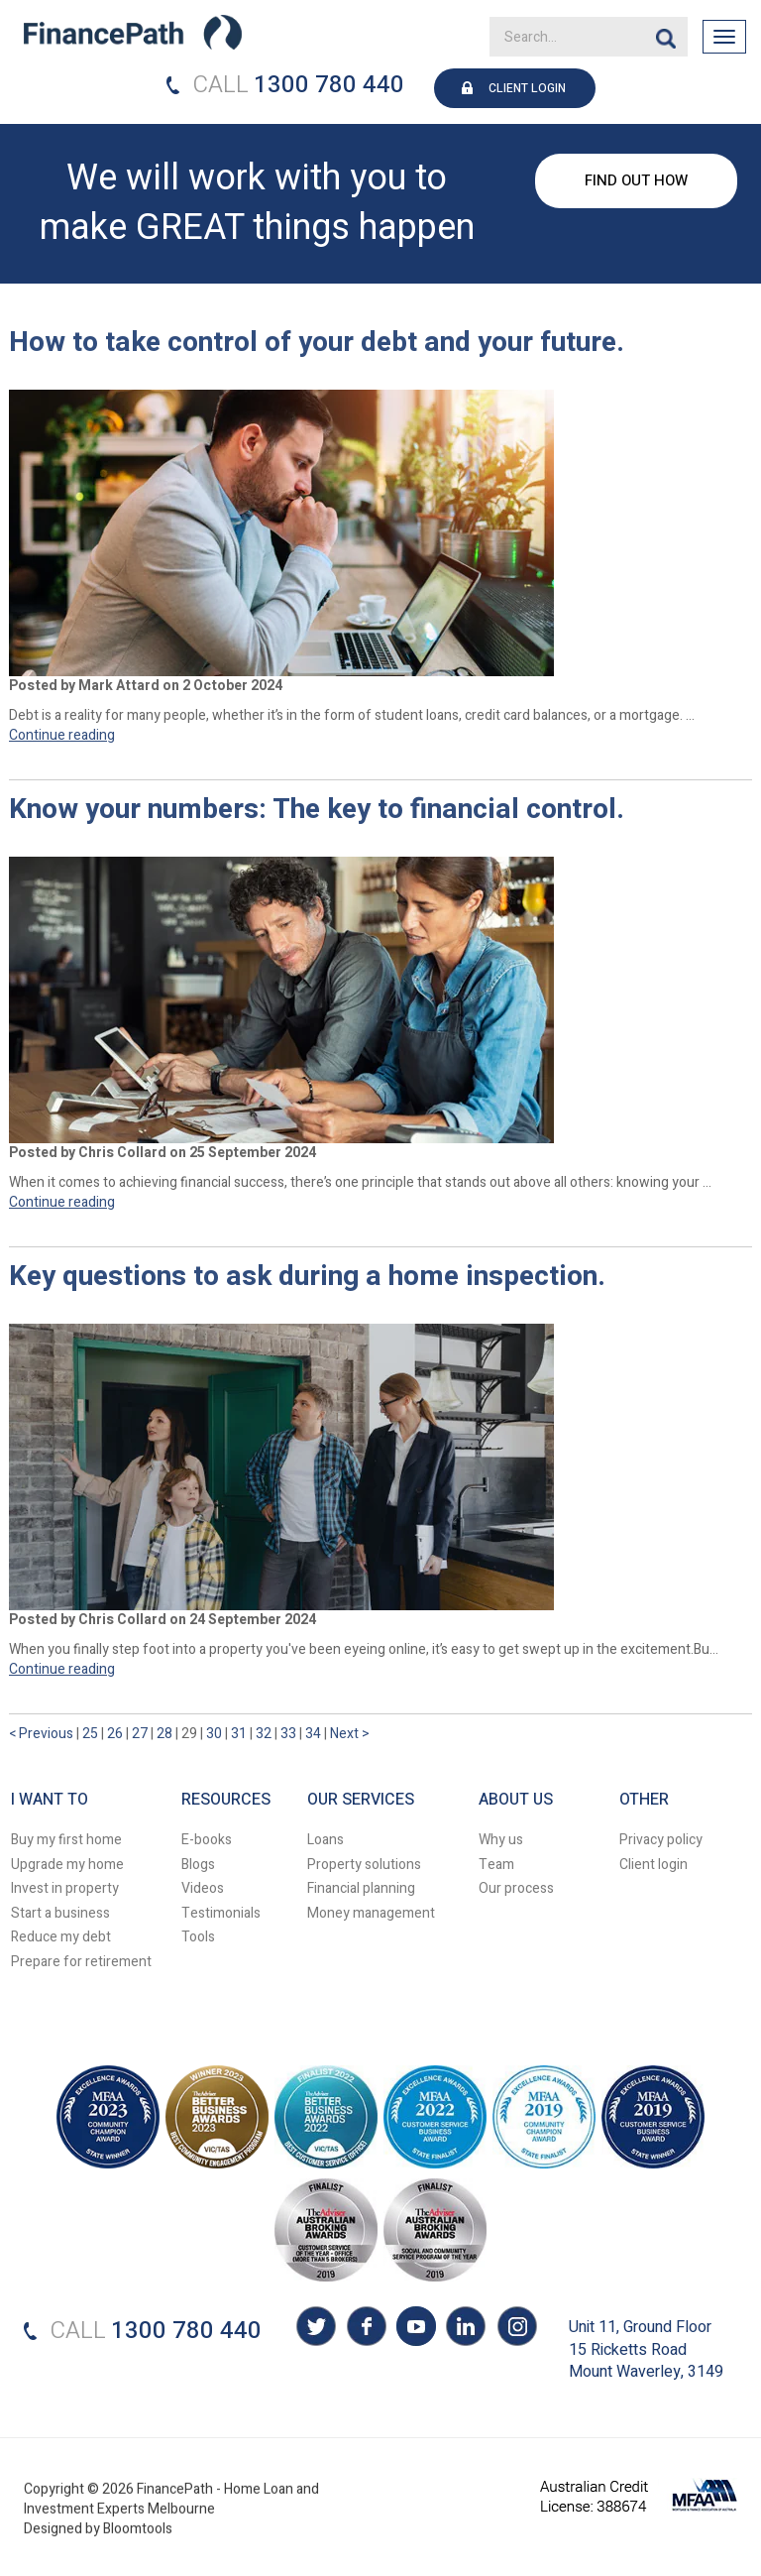 Image resolution: width=761 pixels, height=2576 pixels. Describe the element at coordinates (65, 1888) in the screenshot. I see `Invest in property` at that location.